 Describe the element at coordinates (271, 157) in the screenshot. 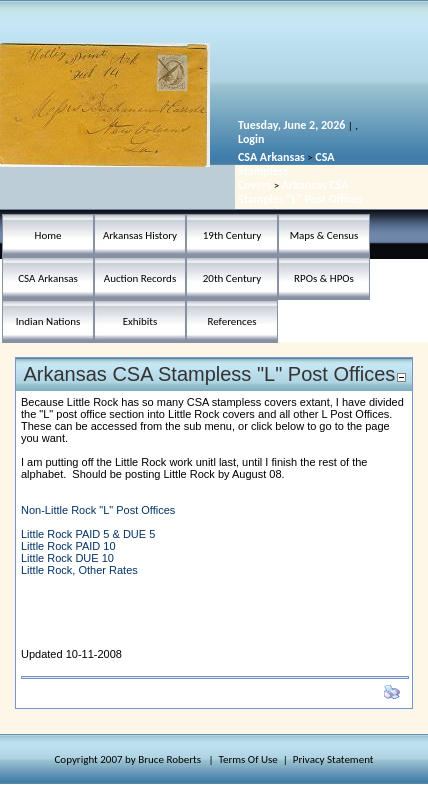

I see `CSA Arkansas` at that location.